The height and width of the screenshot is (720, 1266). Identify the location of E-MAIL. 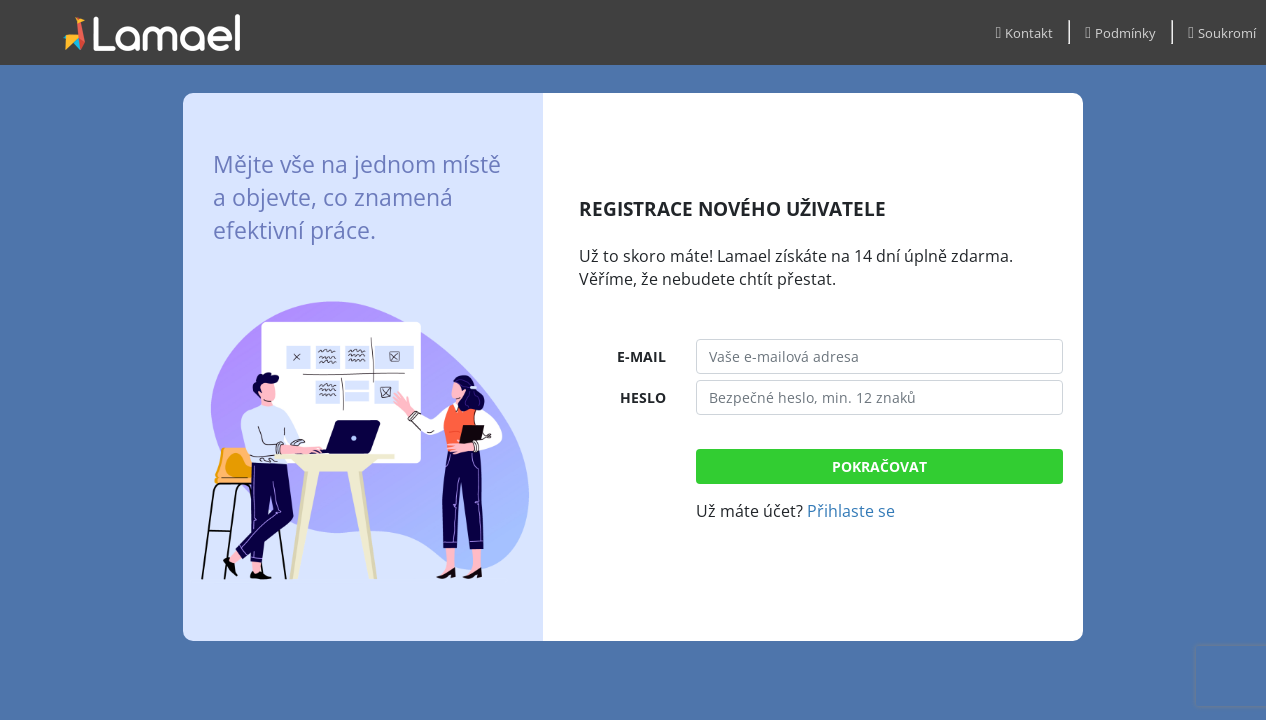
(641, 356).